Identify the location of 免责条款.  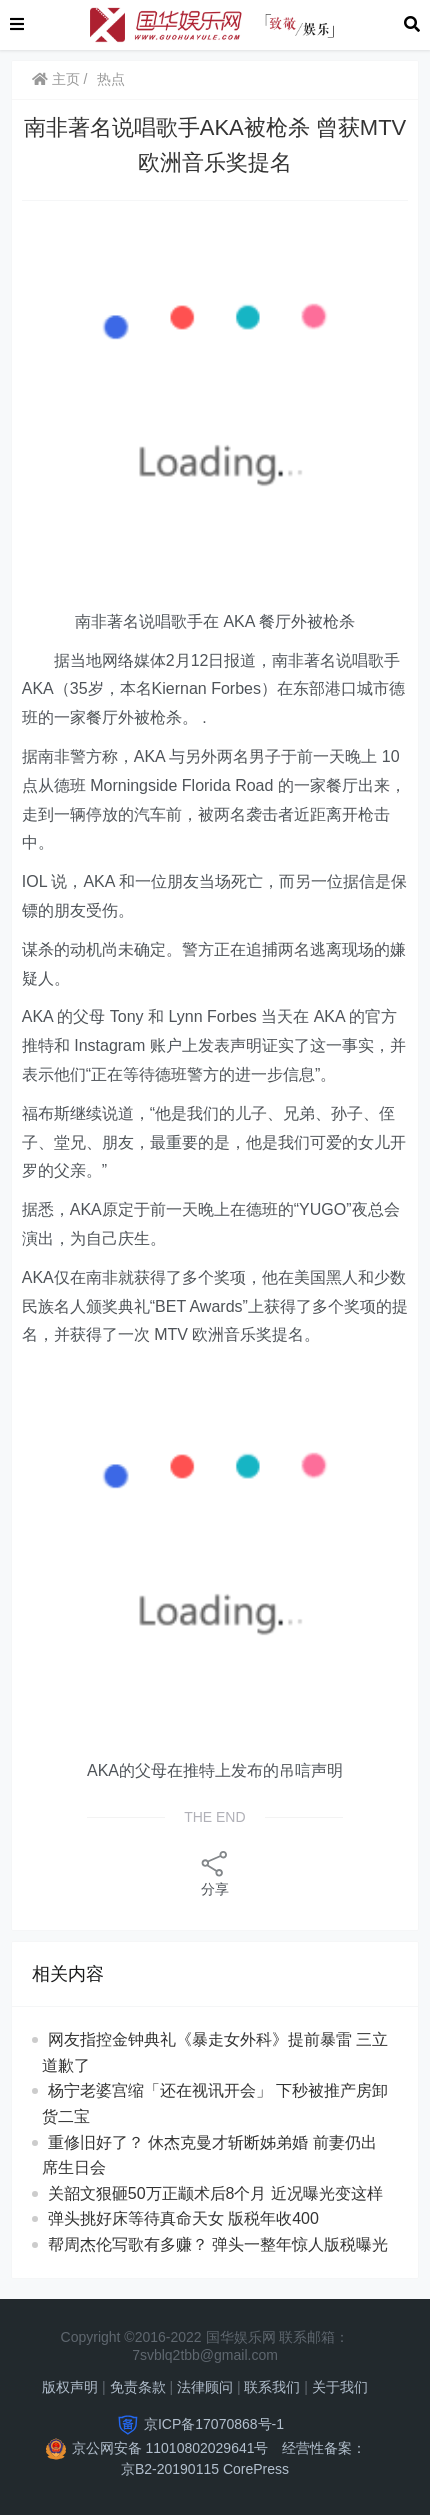
(138, 2387).